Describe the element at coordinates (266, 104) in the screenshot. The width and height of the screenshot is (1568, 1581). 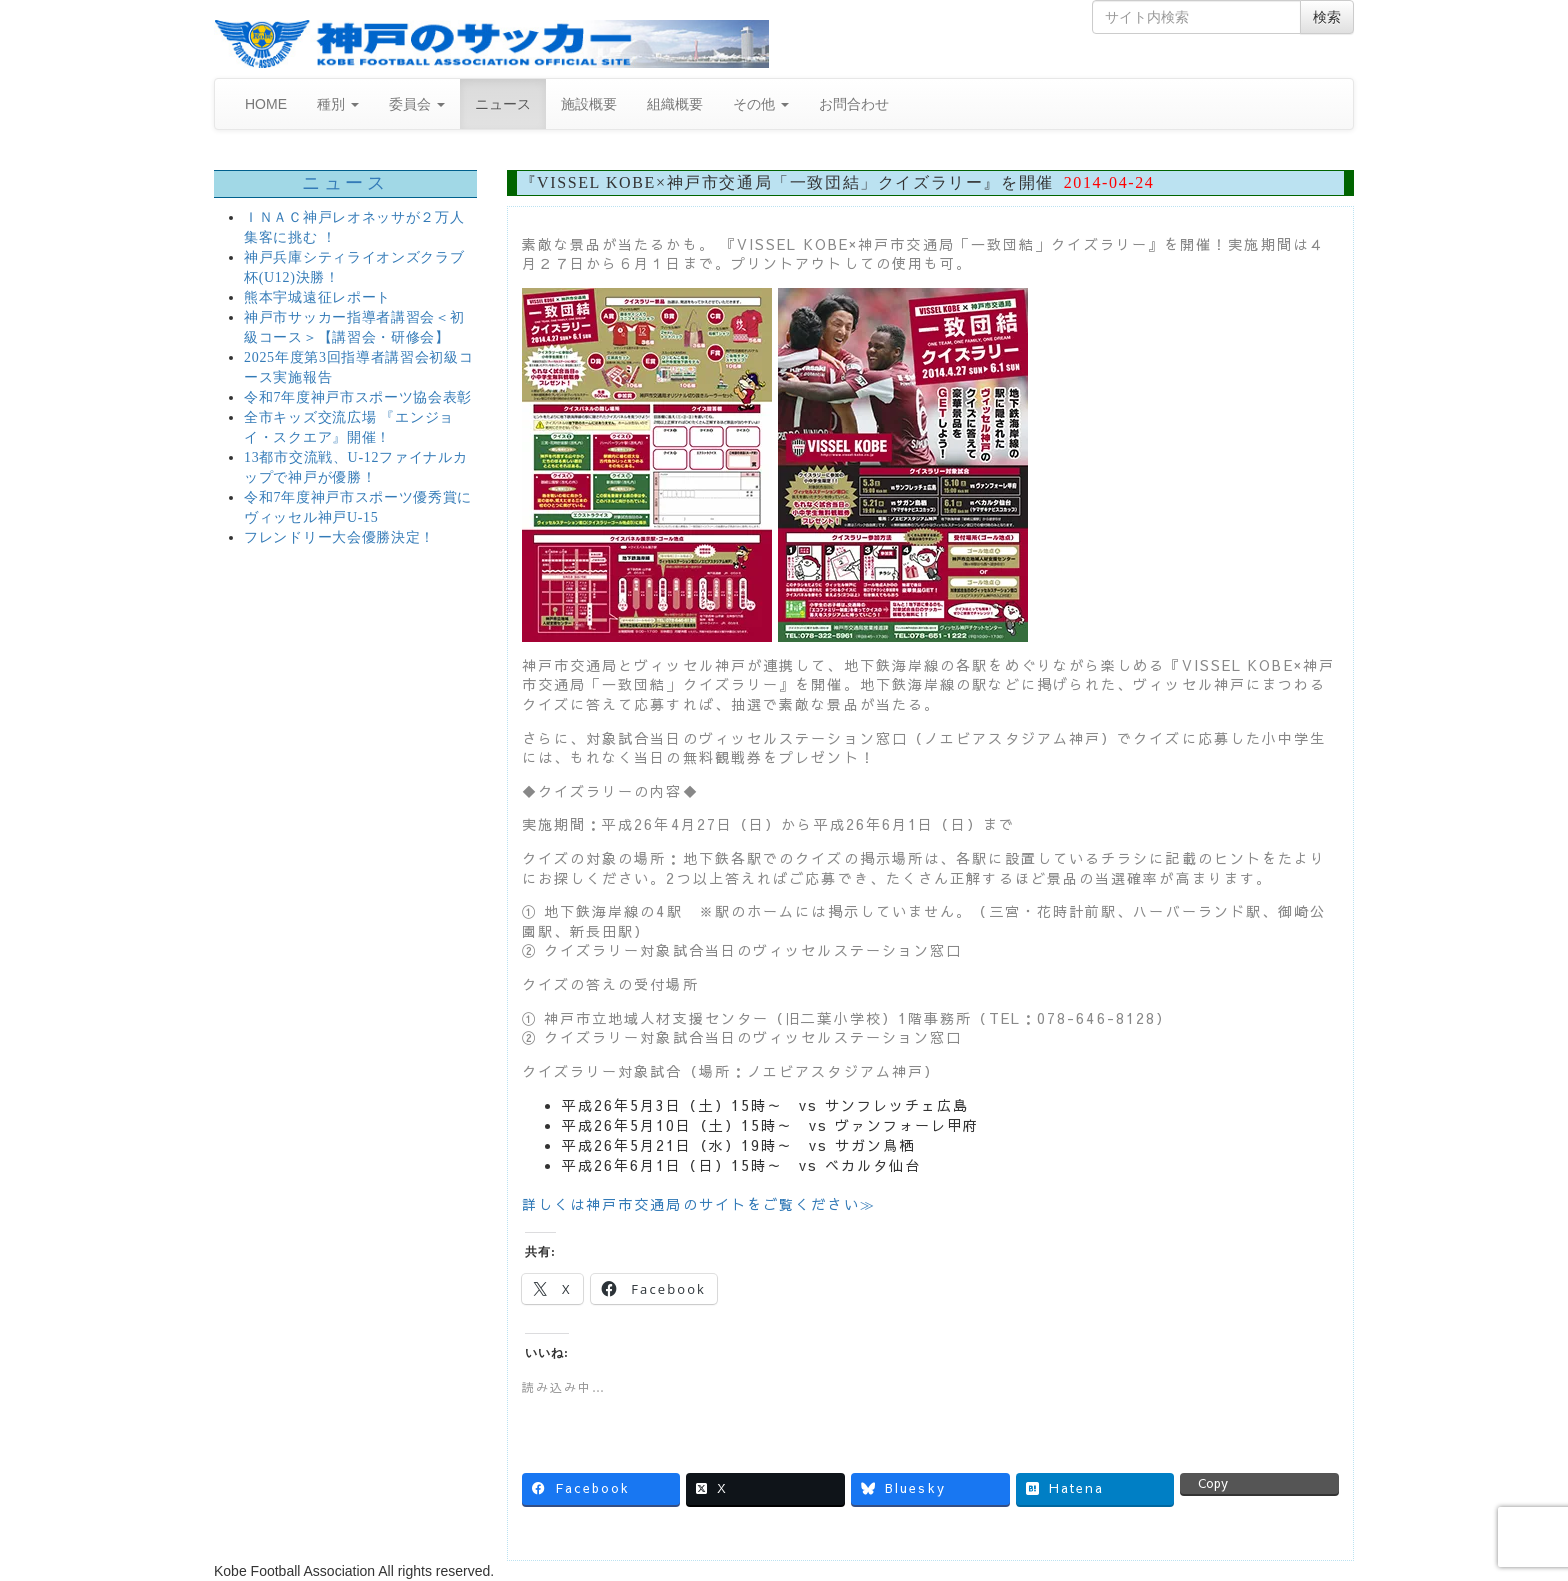
I see `HOME` at that location.